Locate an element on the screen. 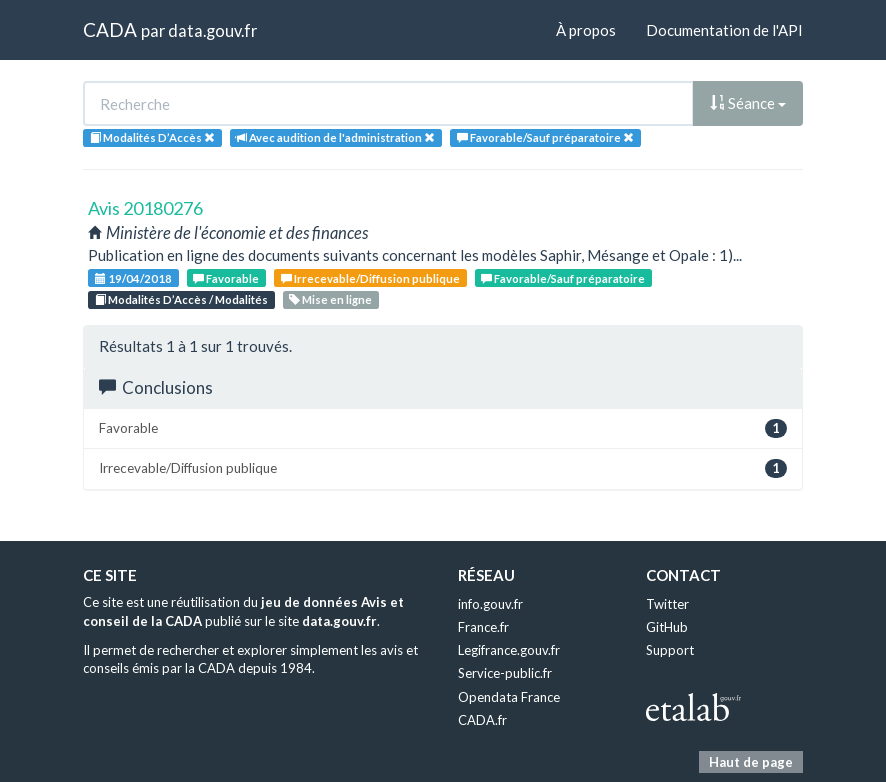 The width and height of the screenshot is (886, 782). info.gouv.fr is located at coordinates (490, 604).